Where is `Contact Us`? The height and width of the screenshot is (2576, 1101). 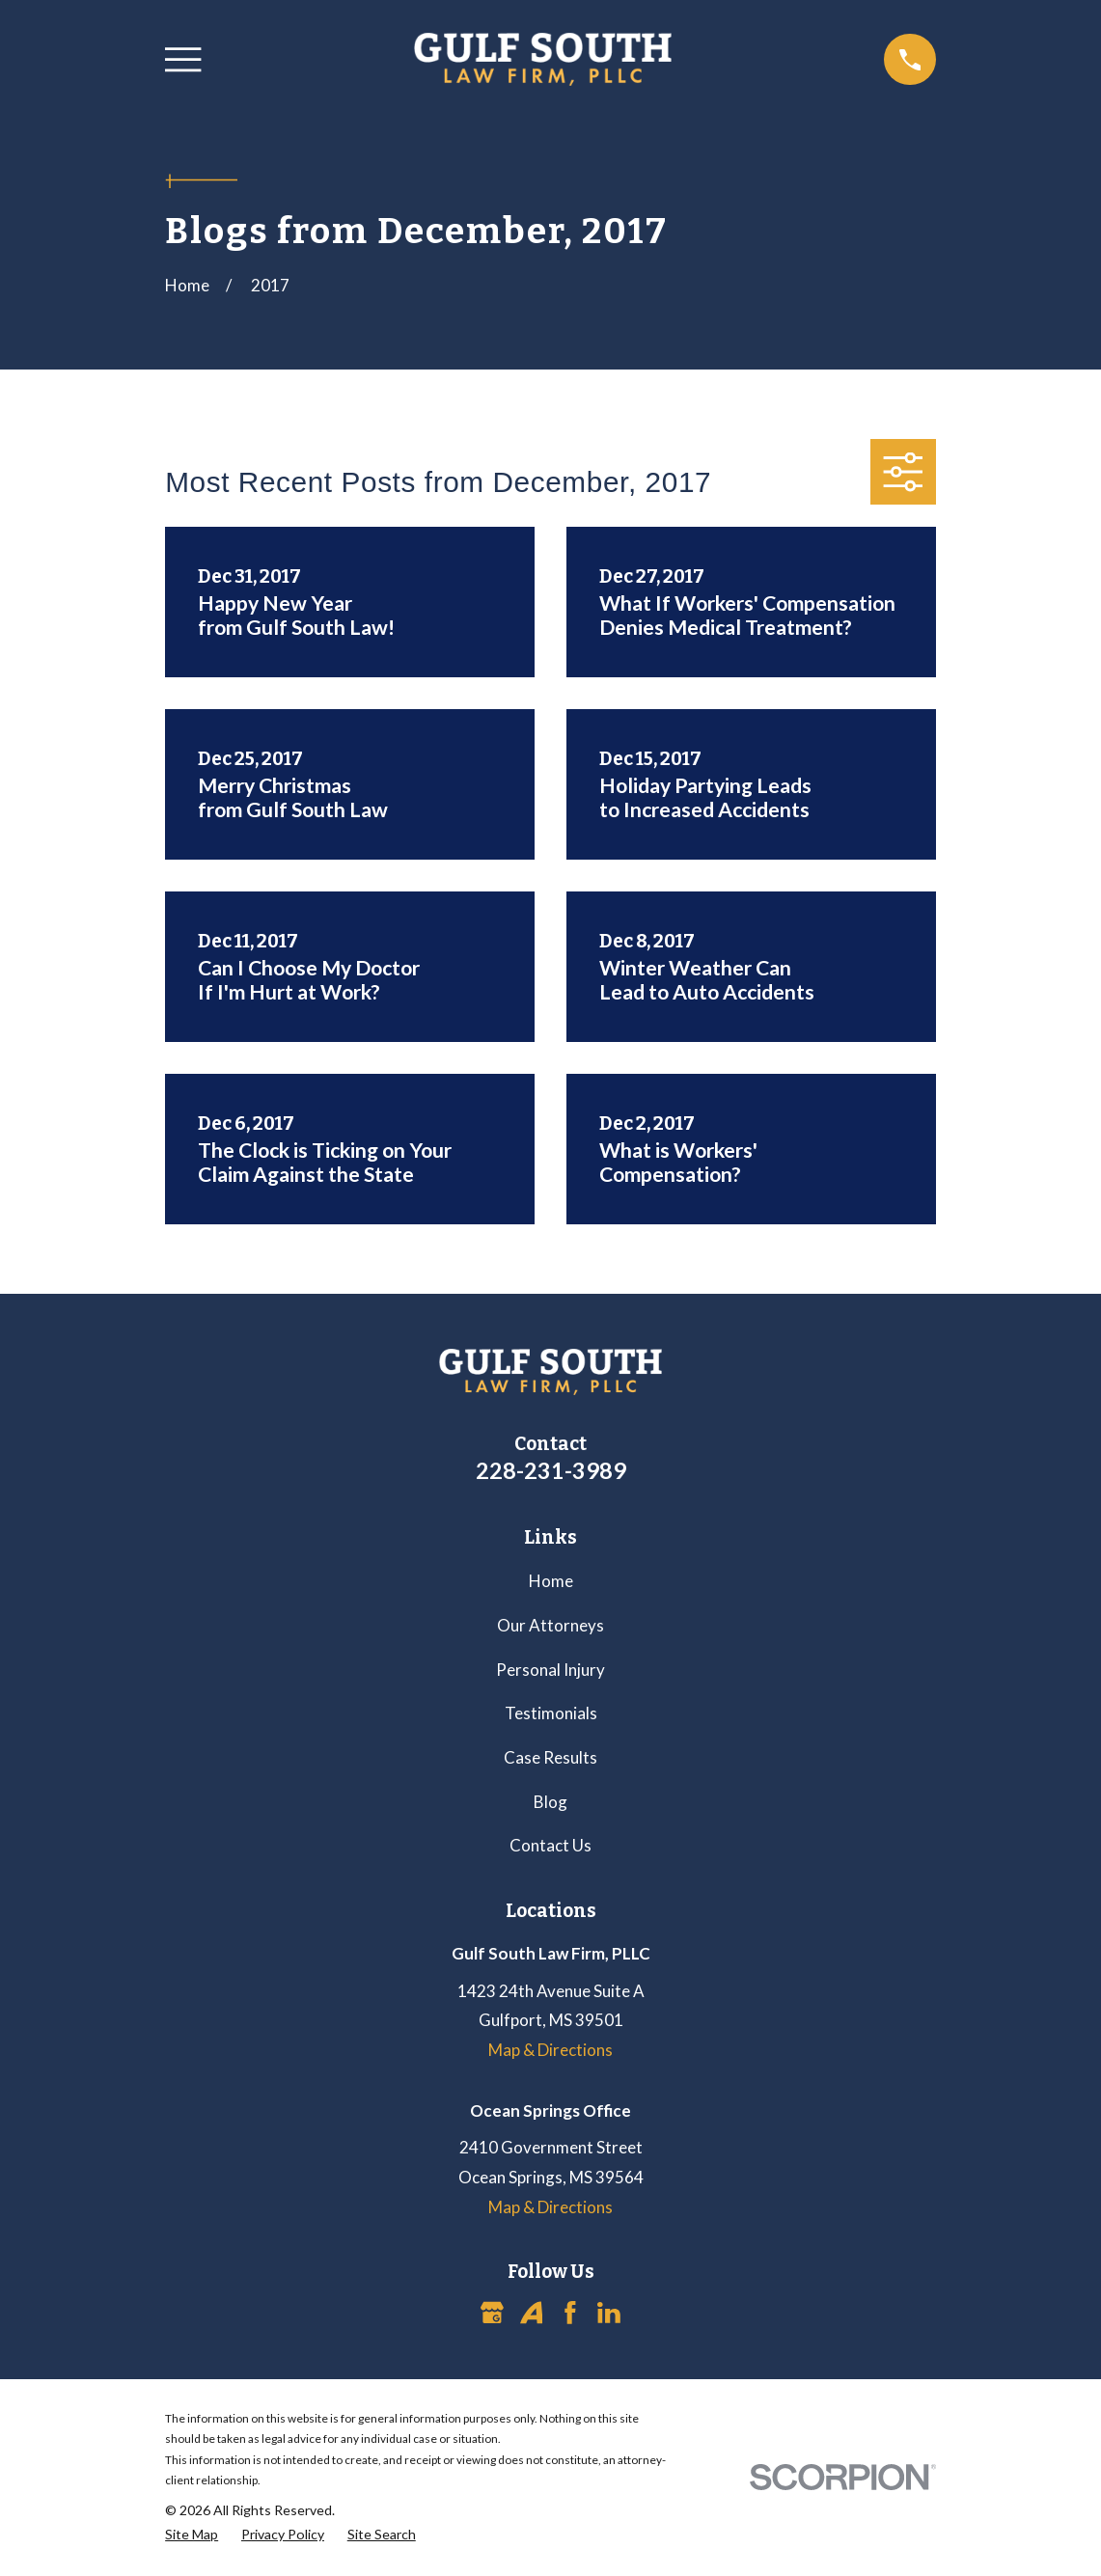
Contact Us is located at coordinates (550, 1845).